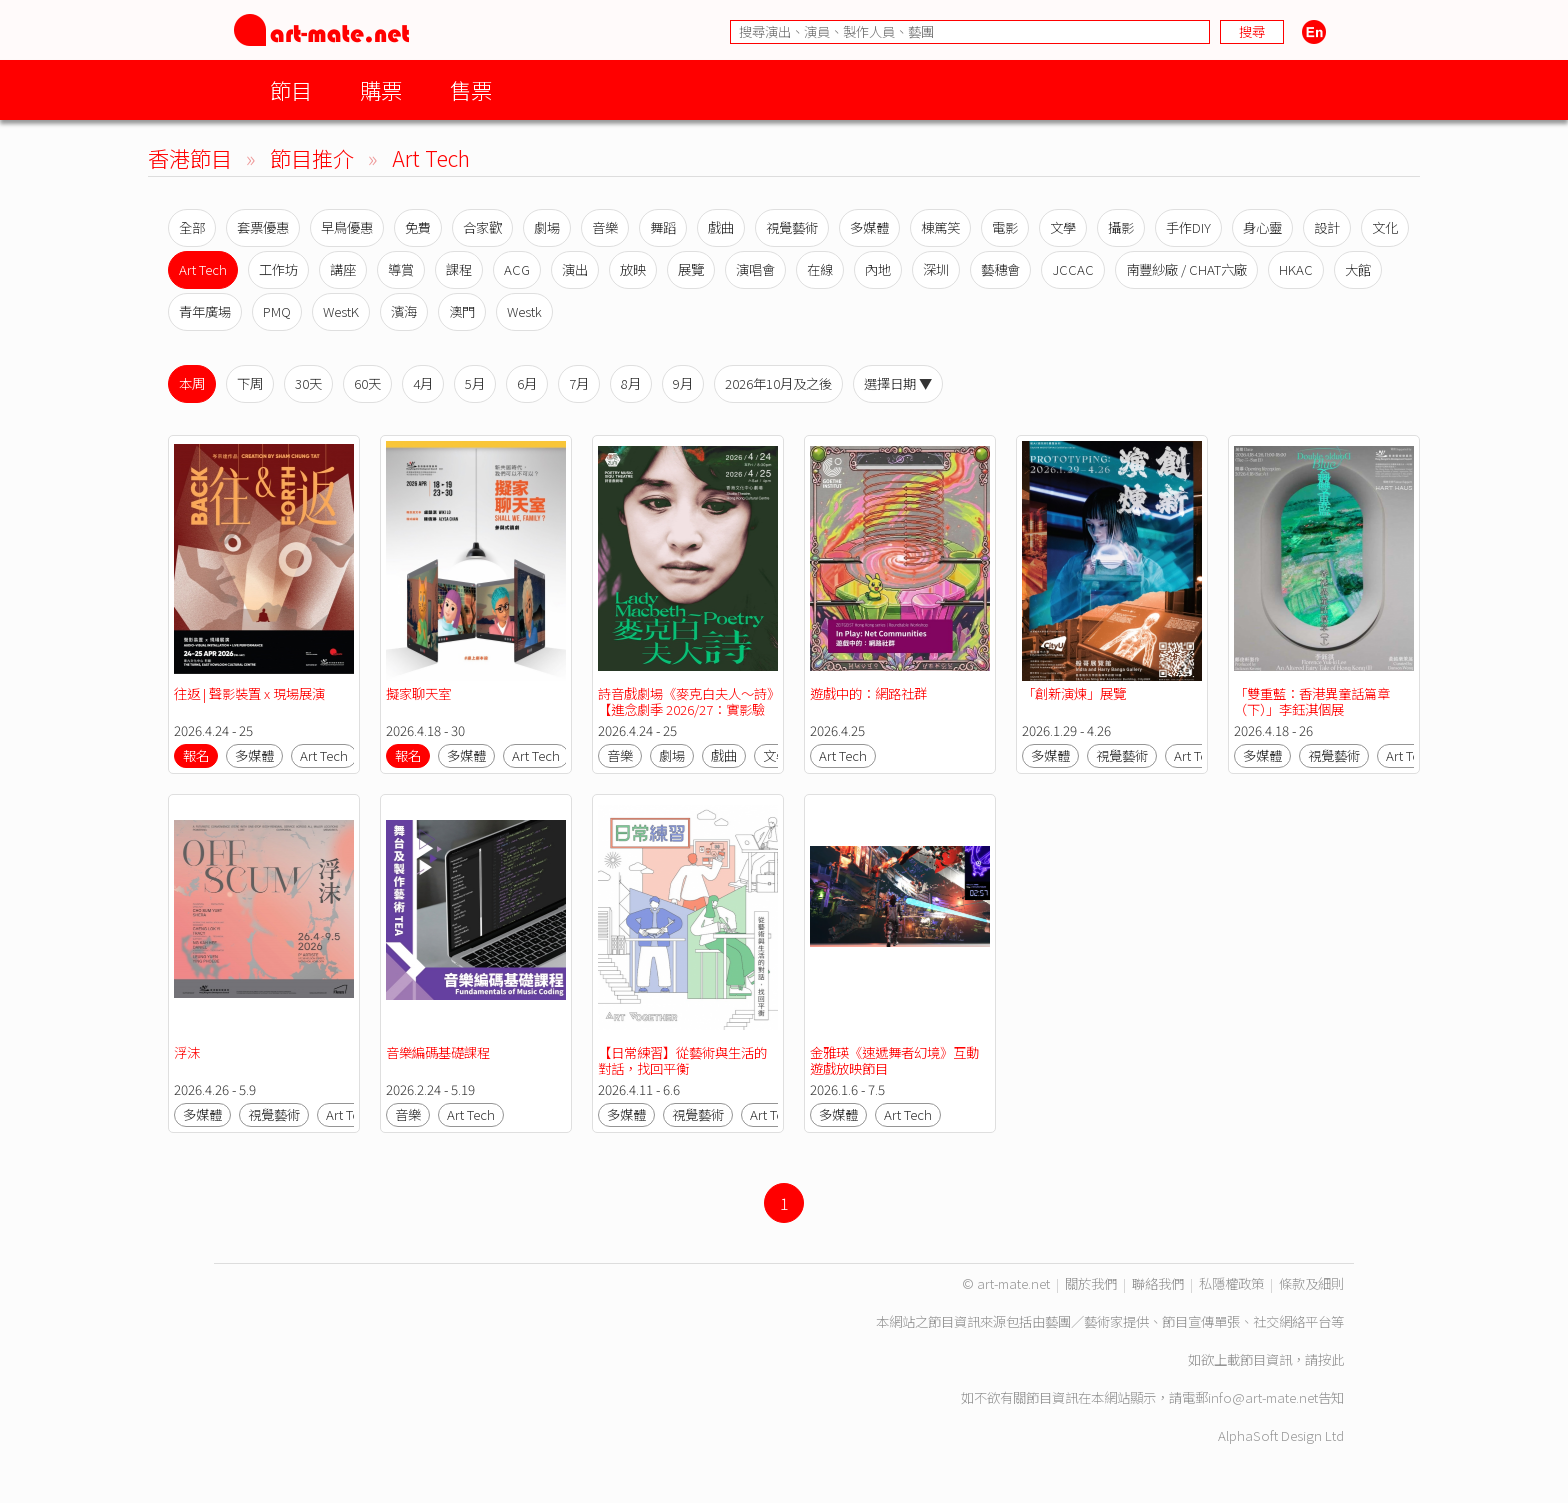 This screenshot has height=1503, width=1568. I want to click on 詩音戲劇場《麥克白夫人～詩》【進念劇季 2026/27：實影驗音】, so click(685, 709).